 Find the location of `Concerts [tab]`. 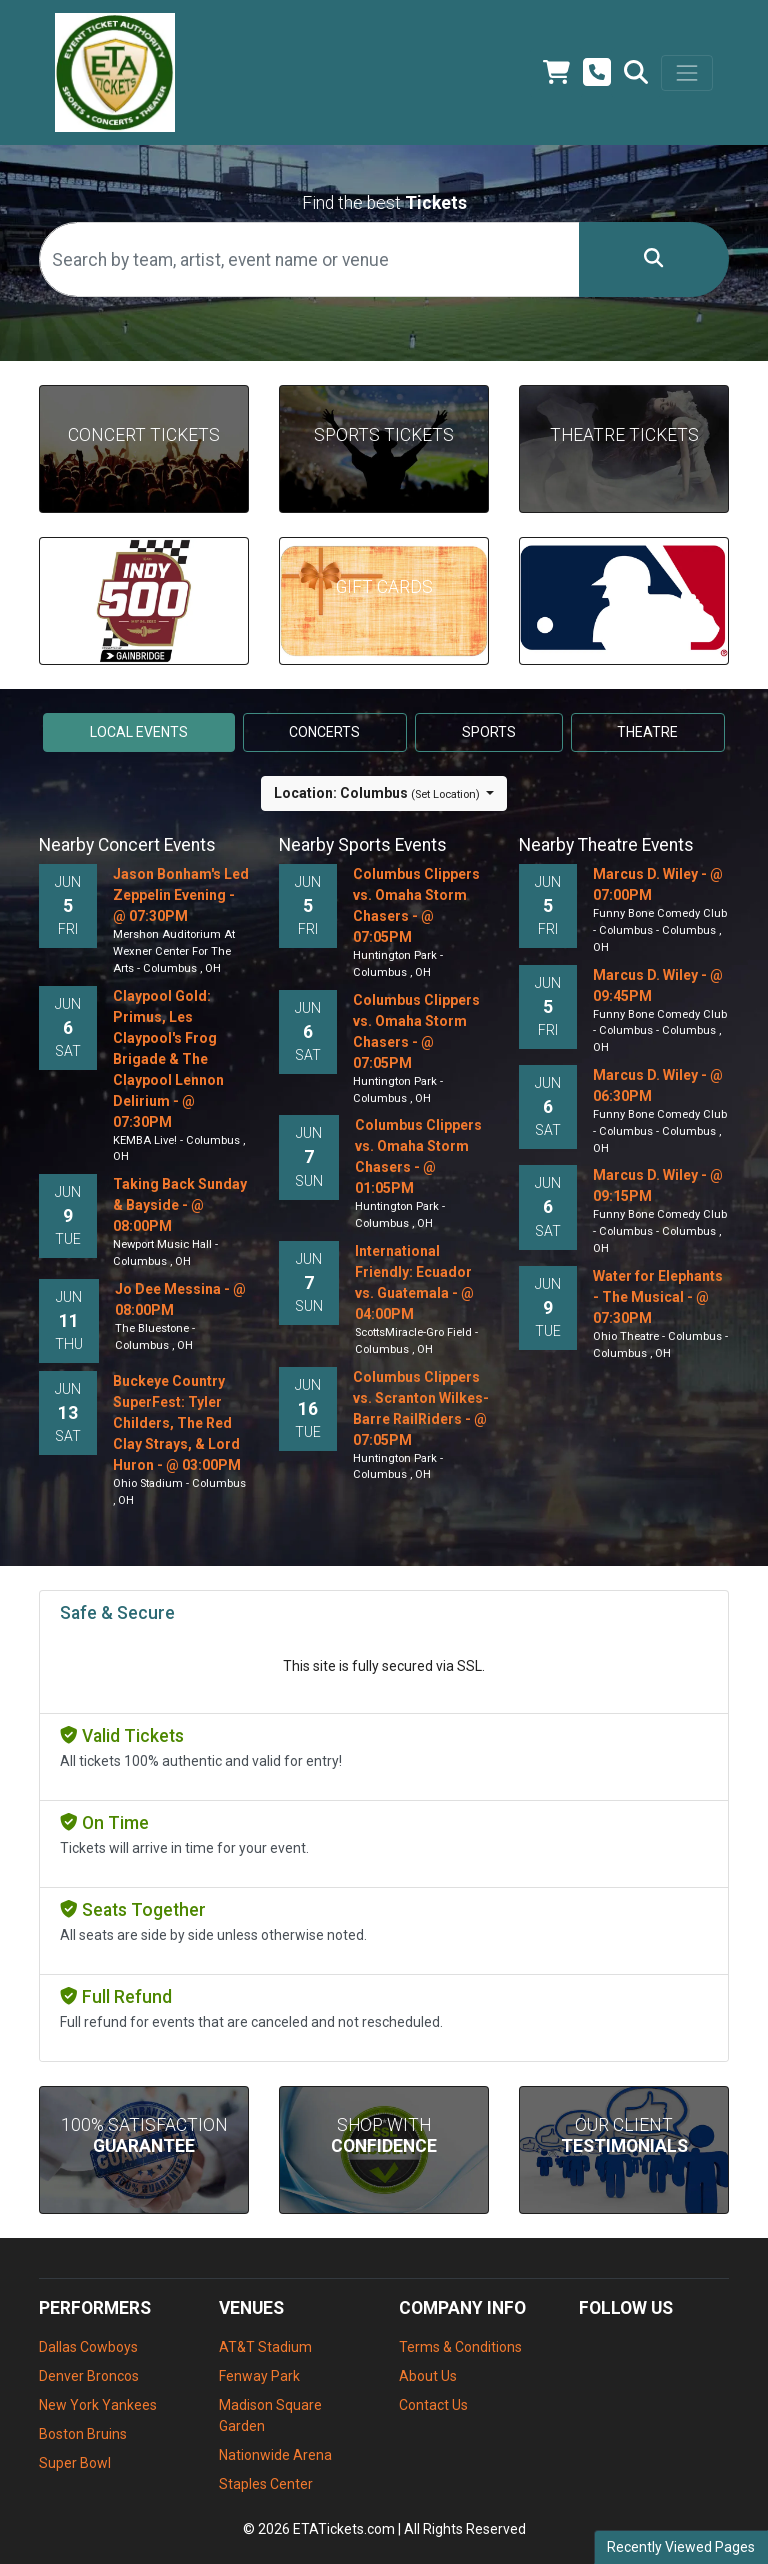

Concerts [tab] is located at coordinates (324, 732).